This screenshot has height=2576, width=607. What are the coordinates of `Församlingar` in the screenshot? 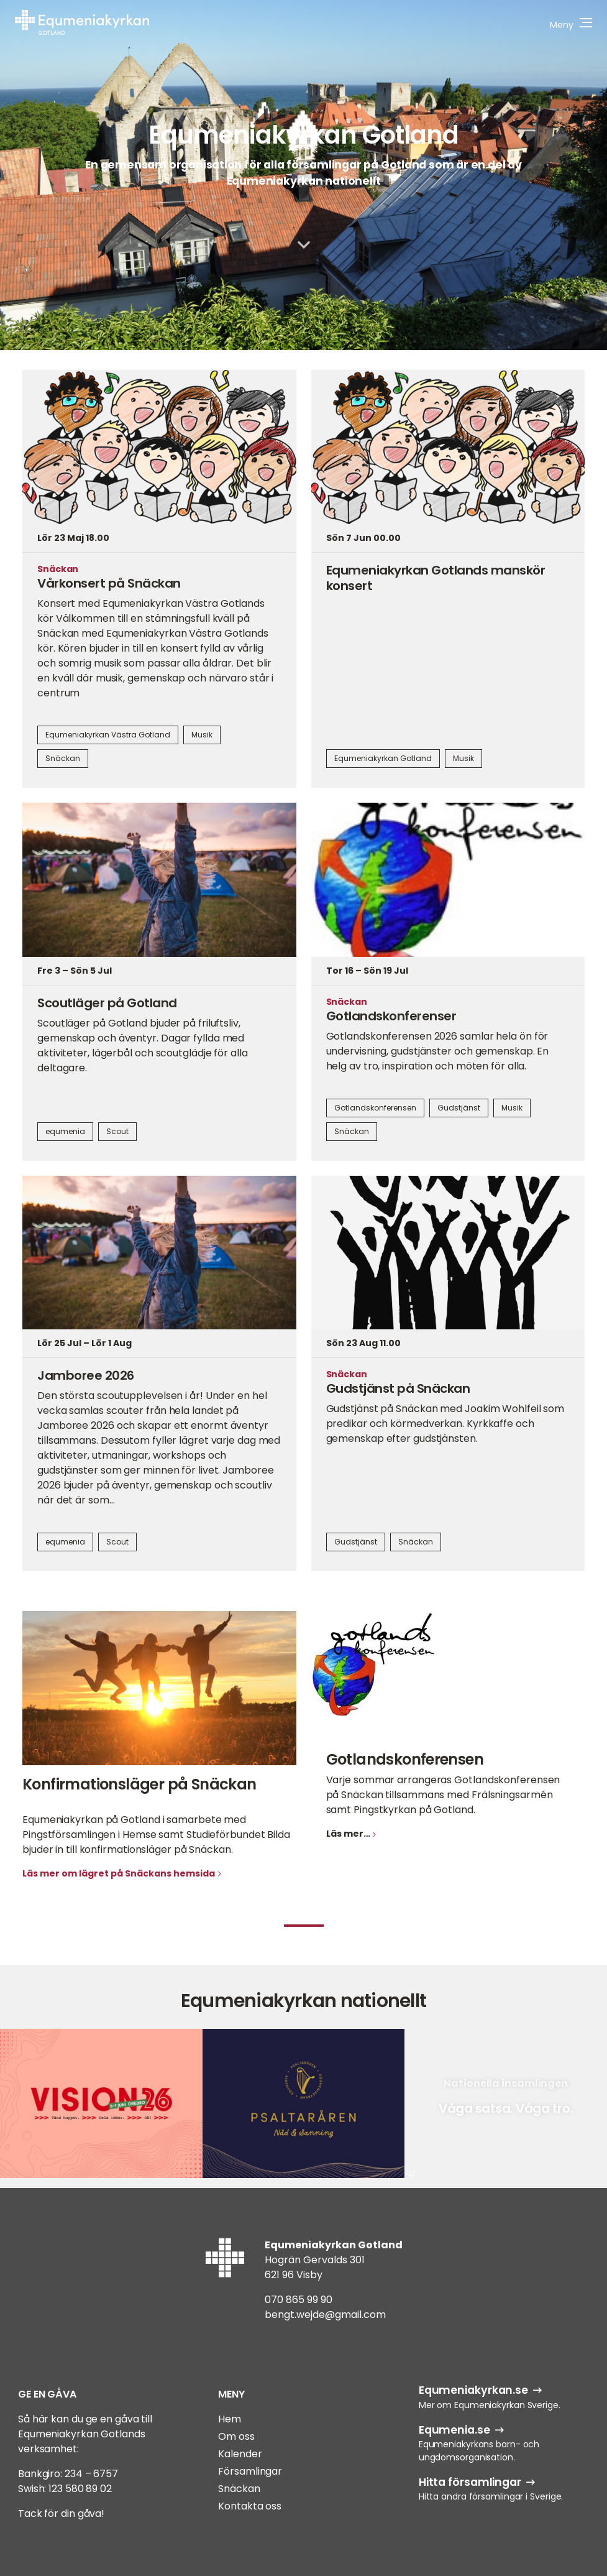 It's located at (250, 2471).